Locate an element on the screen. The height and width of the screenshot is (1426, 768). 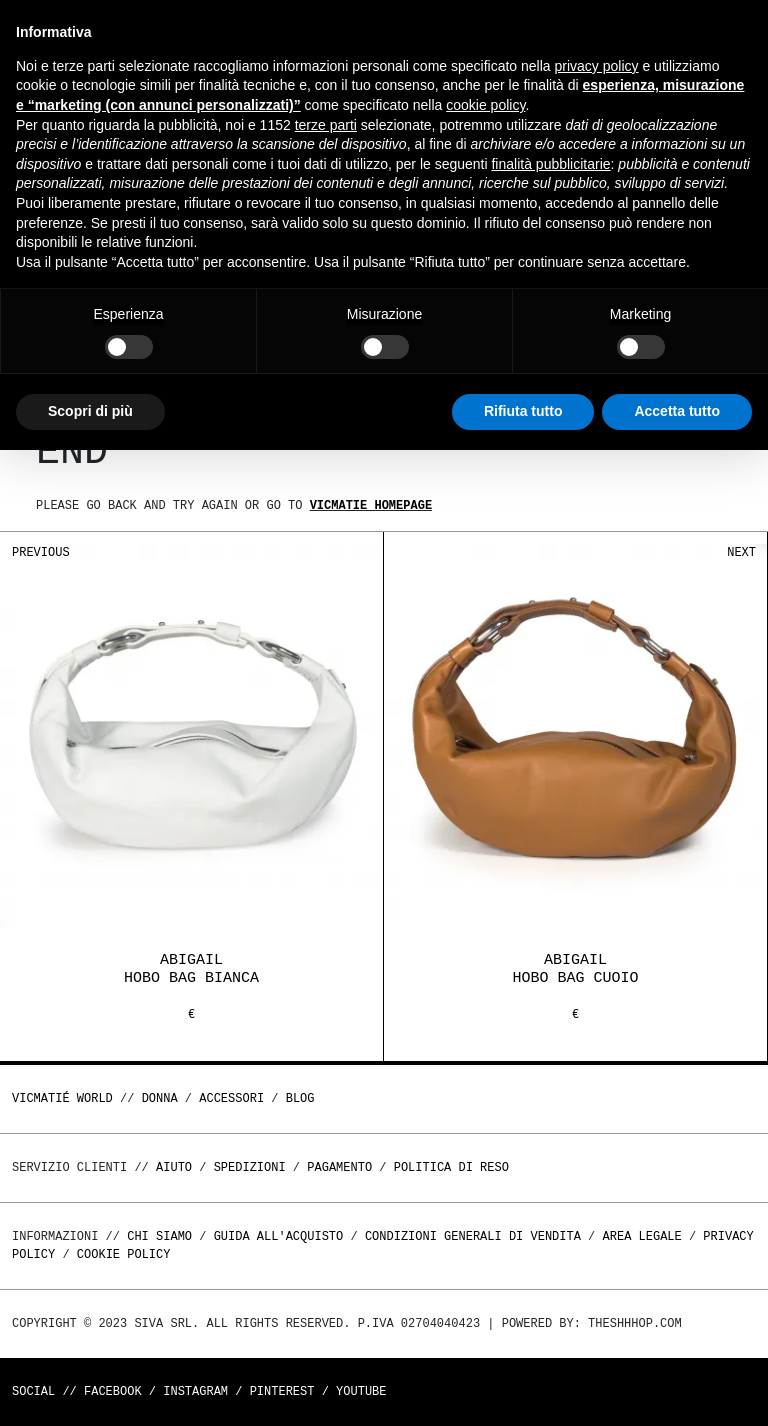
Next is located at coordinates (741, 552).